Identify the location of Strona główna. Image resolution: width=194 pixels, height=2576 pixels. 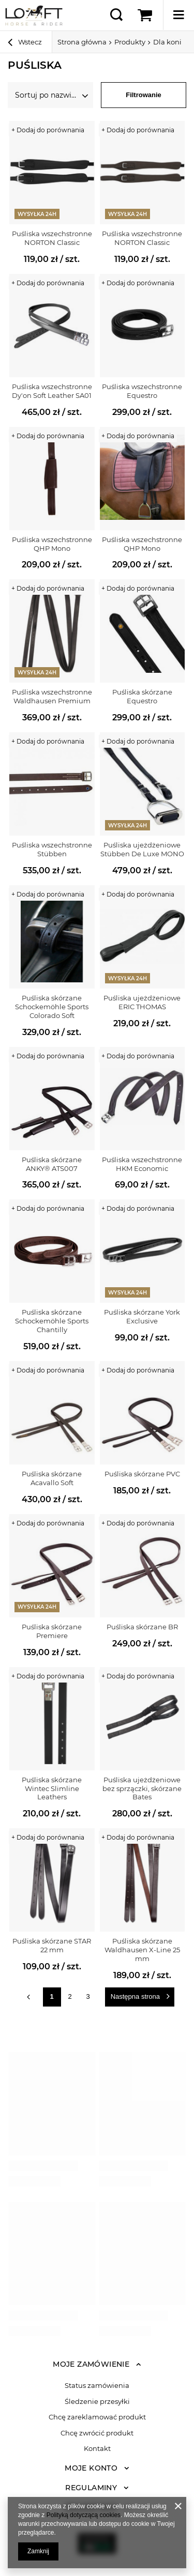
(82, 42).